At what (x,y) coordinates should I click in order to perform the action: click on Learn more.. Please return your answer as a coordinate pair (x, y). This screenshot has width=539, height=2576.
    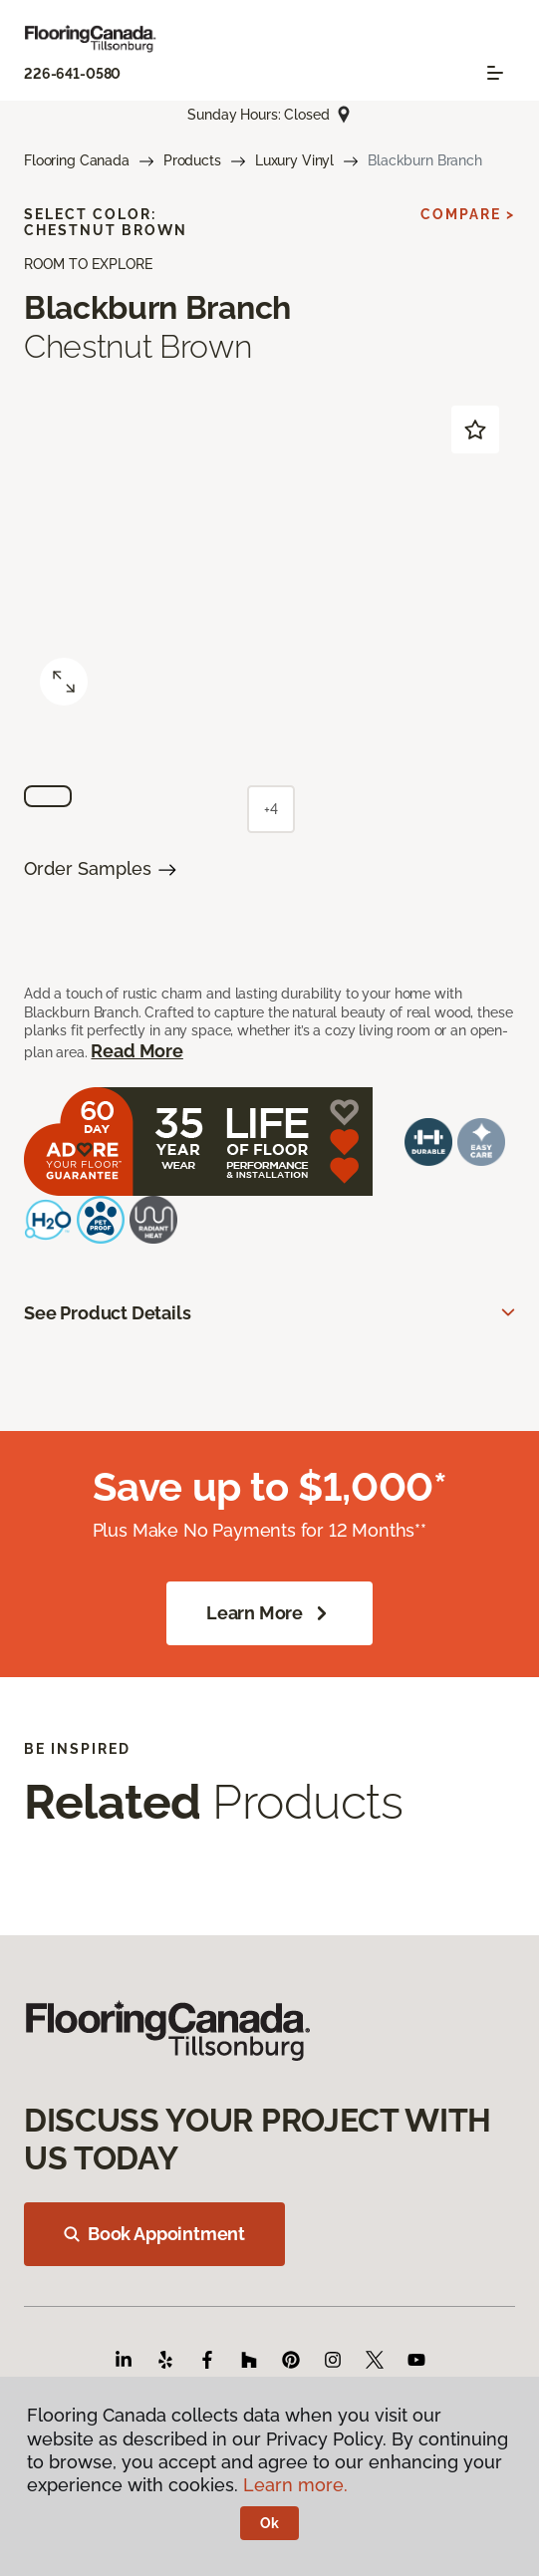
    Looking at the image, I should click on (295, 2484).